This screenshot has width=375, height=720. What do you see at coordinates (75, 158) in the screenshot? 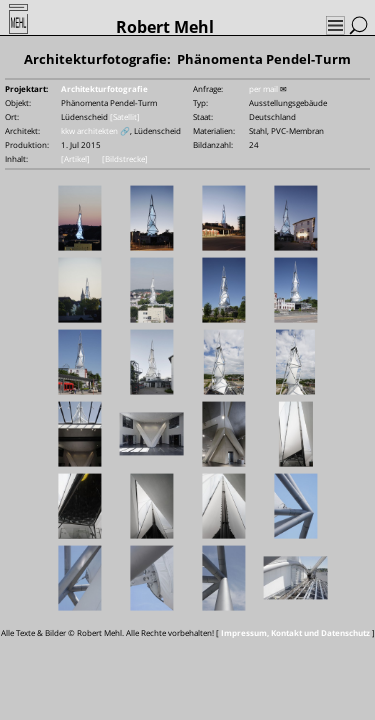
I see `[Artikel]` at bounding box center [75, 158].